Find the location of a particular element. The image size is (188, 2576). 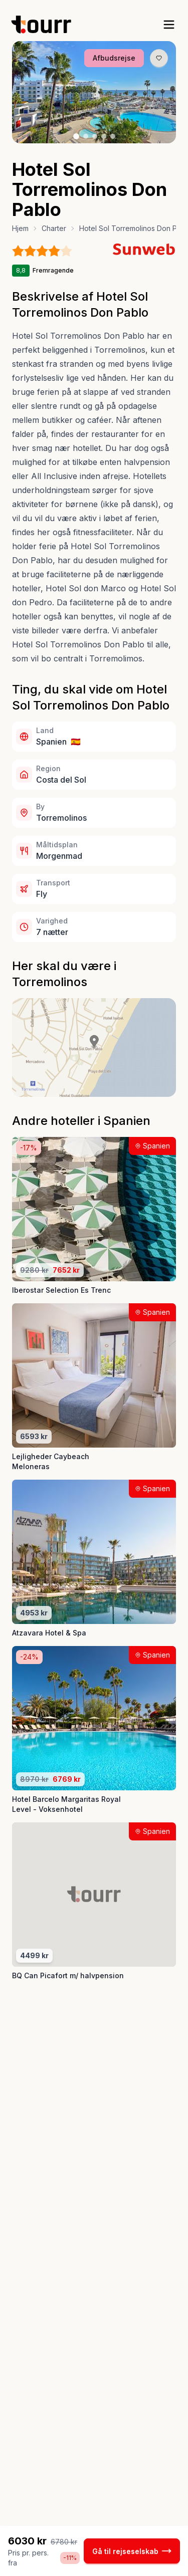

Hjem is located at coordinates (20, 228).